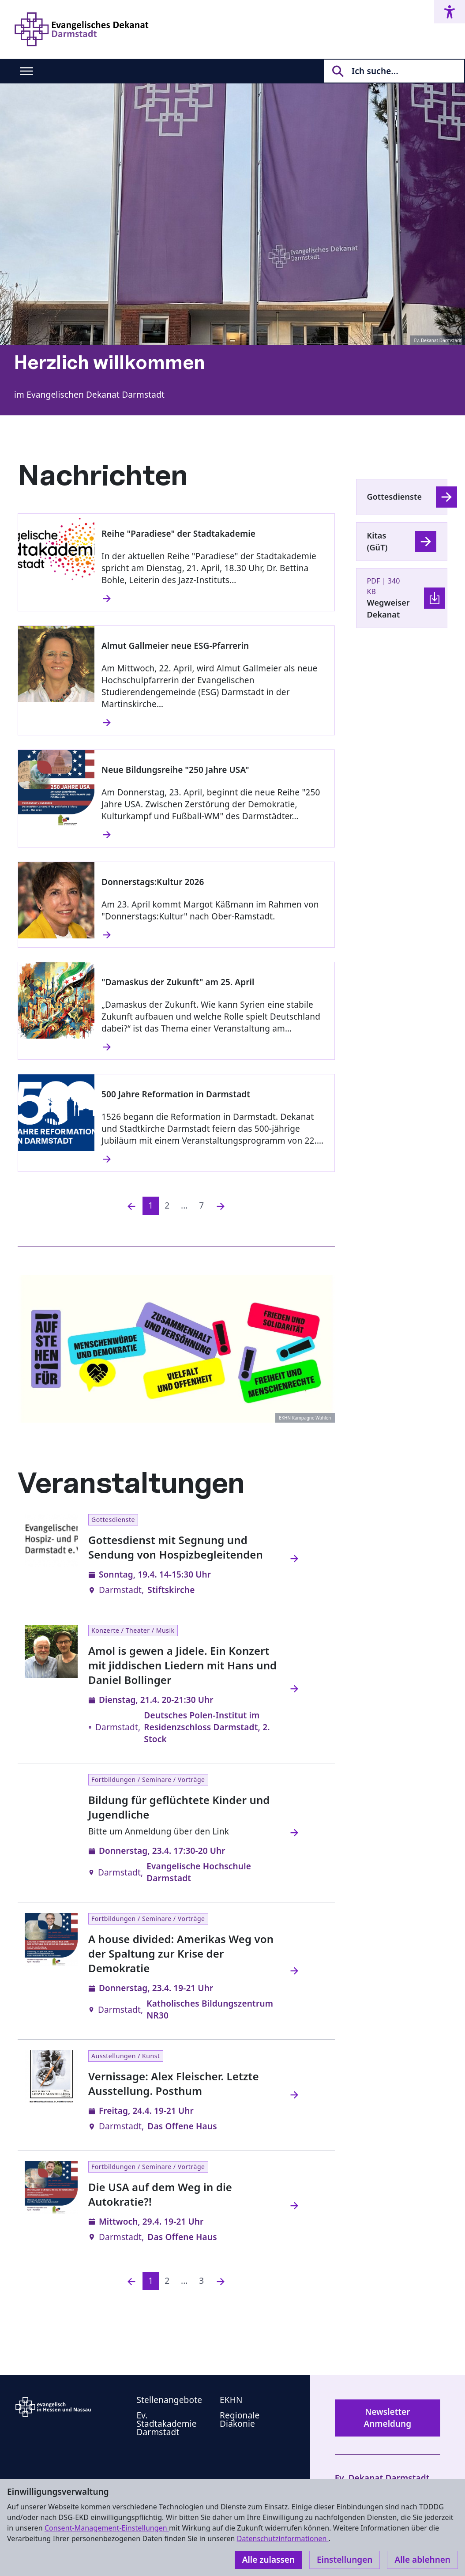 This screenshot has width=465, height=2576. What do you see at coordinates (377, 541) in the screenshot?
I see `Kitas (GüT)` at bounding box center [377, 541].